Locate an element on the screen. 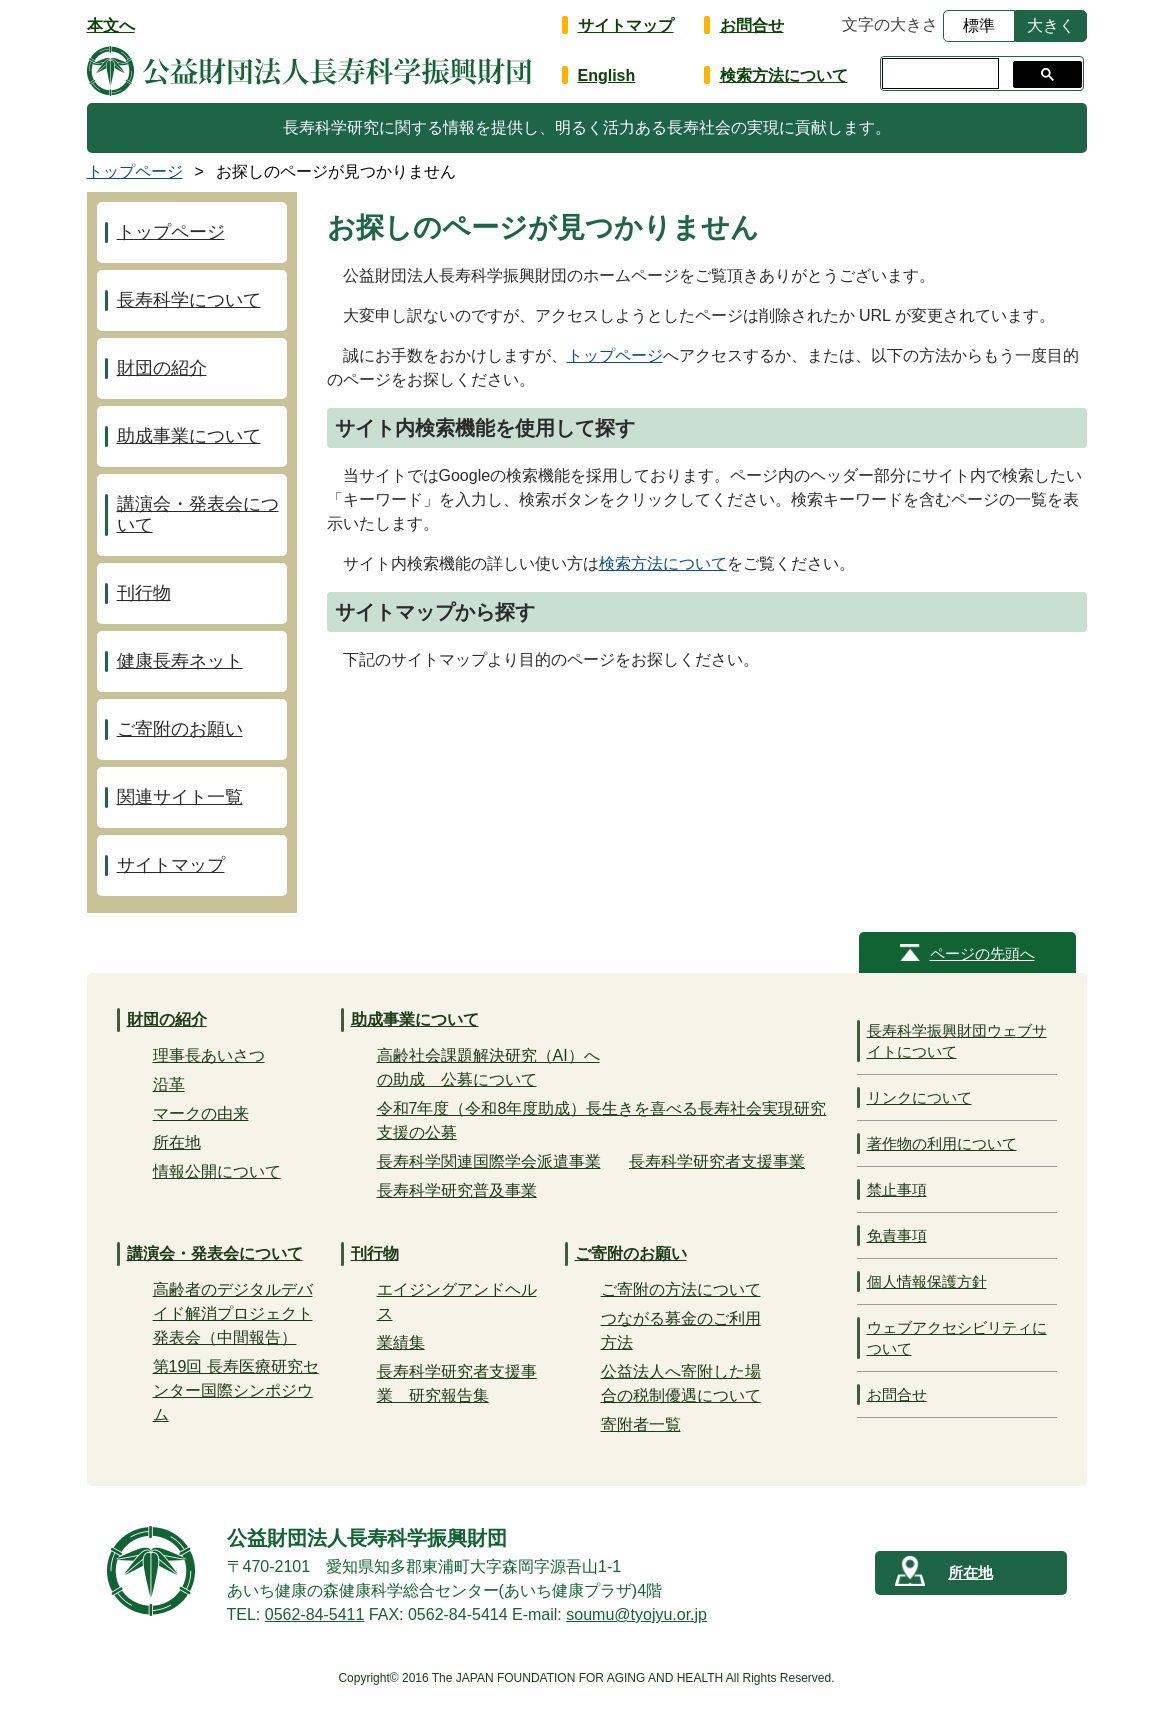 The height and width of the screenshot is (1727, 1173). ご寄附のお願い is located at coordinates (180, 729).